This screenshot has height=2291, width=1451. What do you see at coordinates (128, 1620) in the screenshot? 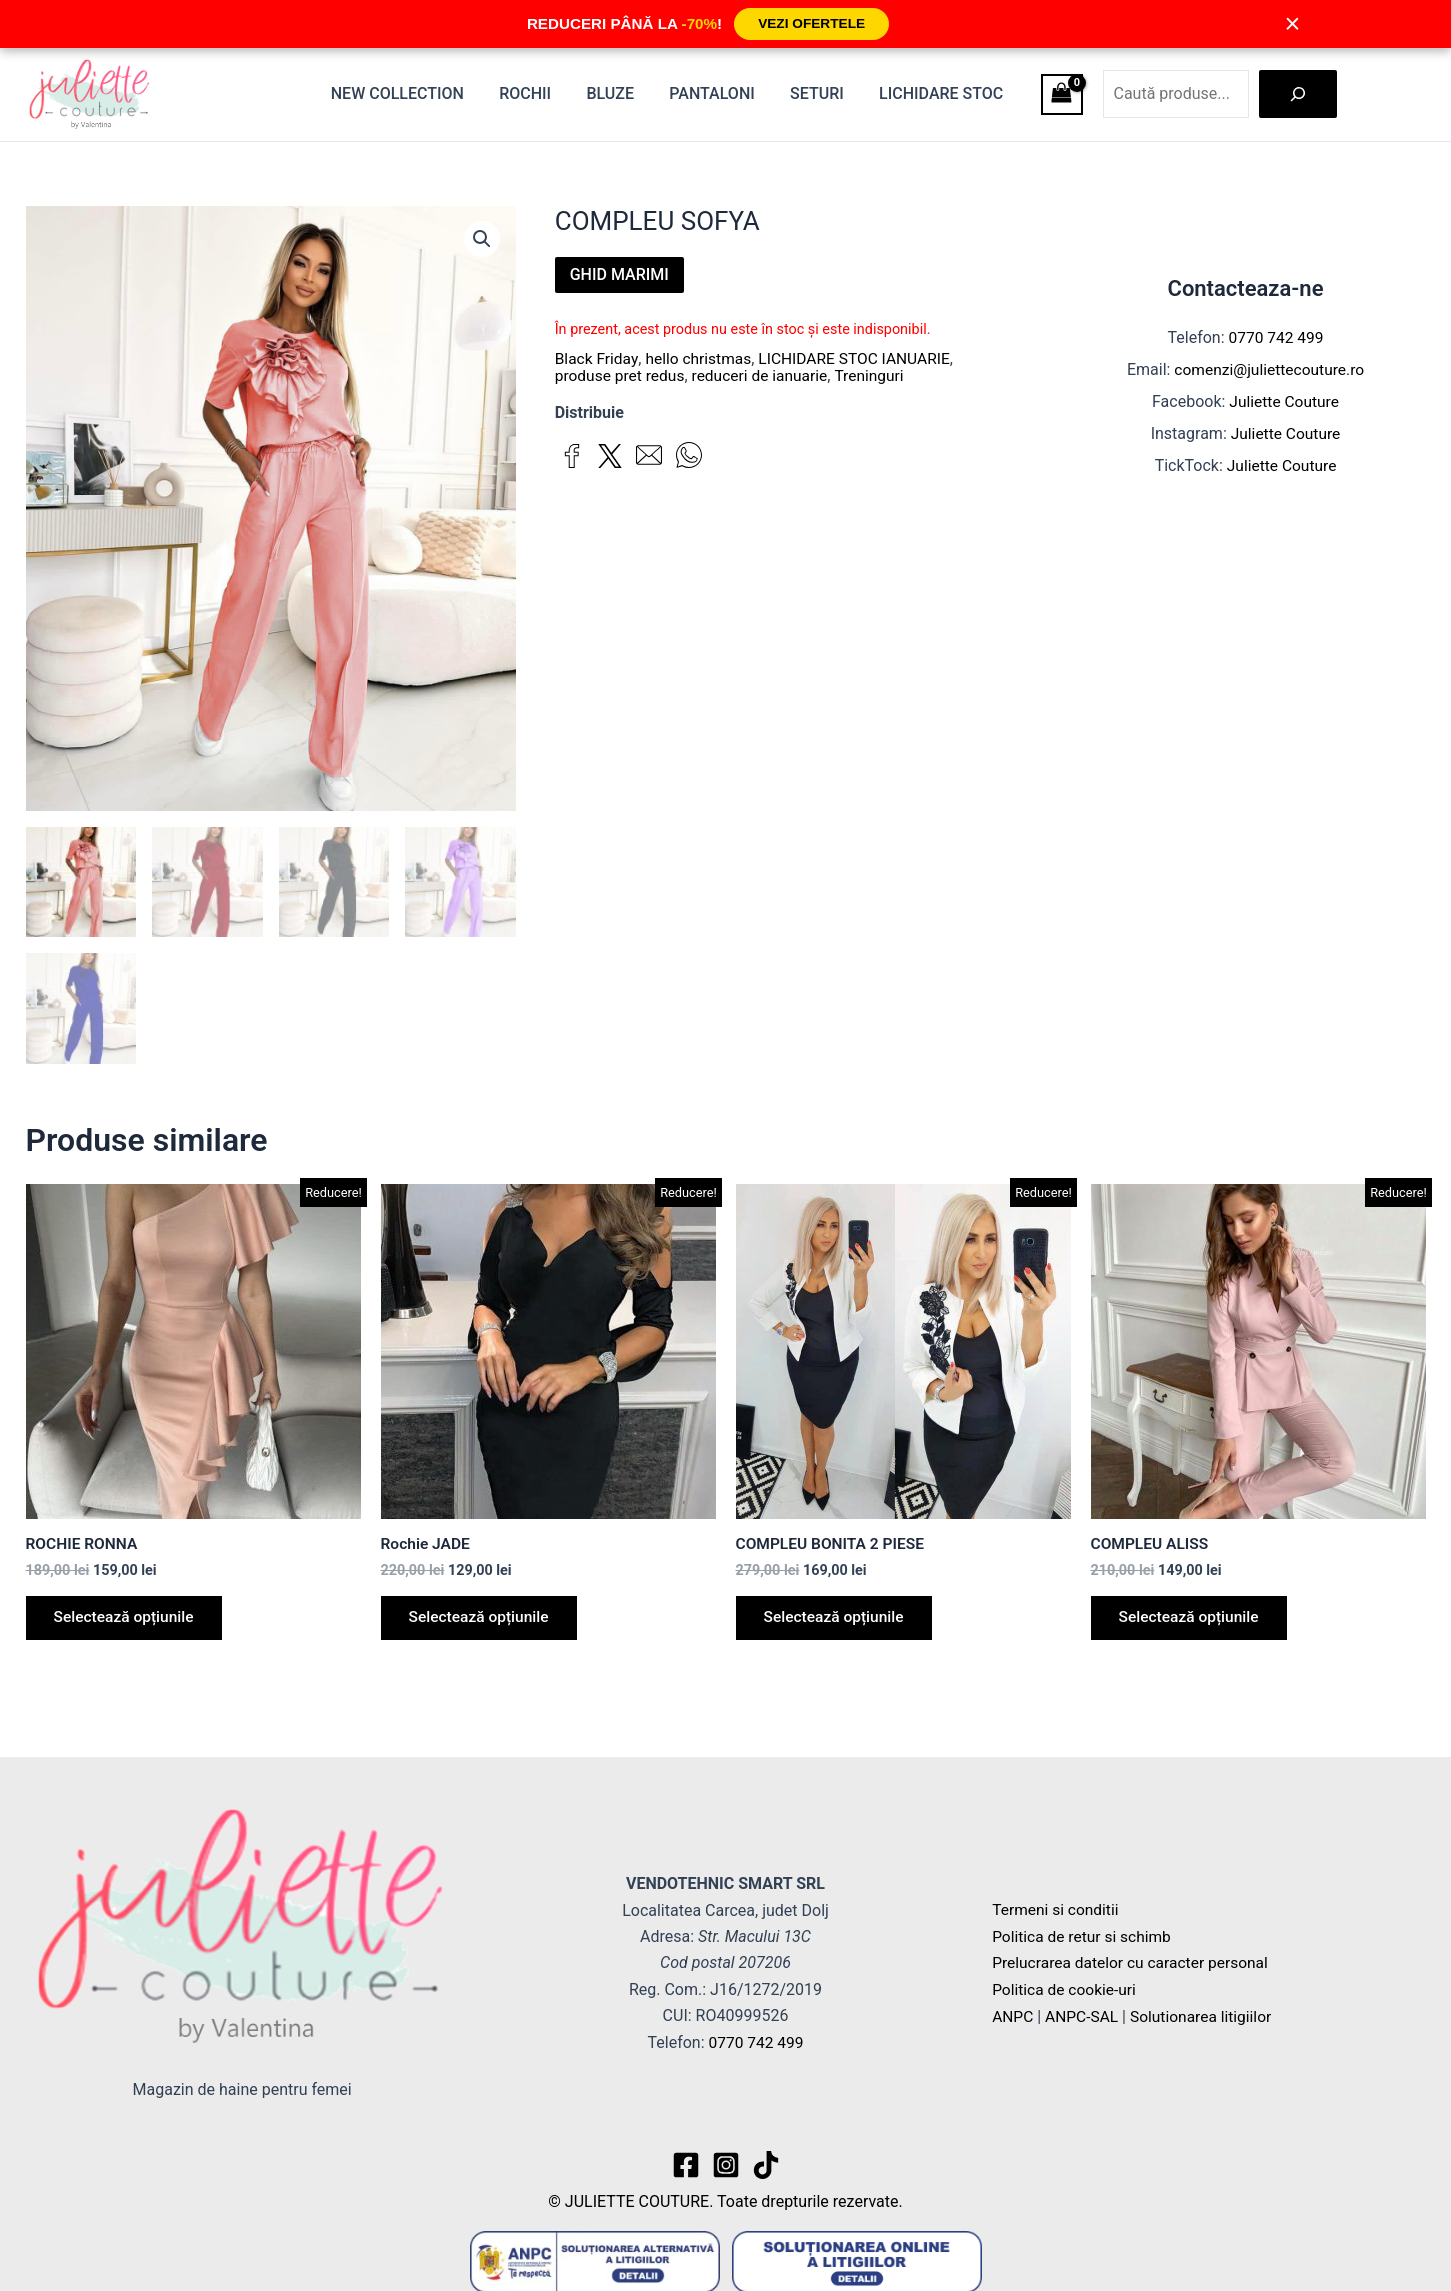
I see `Selectează opțiunile [Selectează opțiunile pentru „ROCHIE RONNA”]` at bounding box center [128, 1620].